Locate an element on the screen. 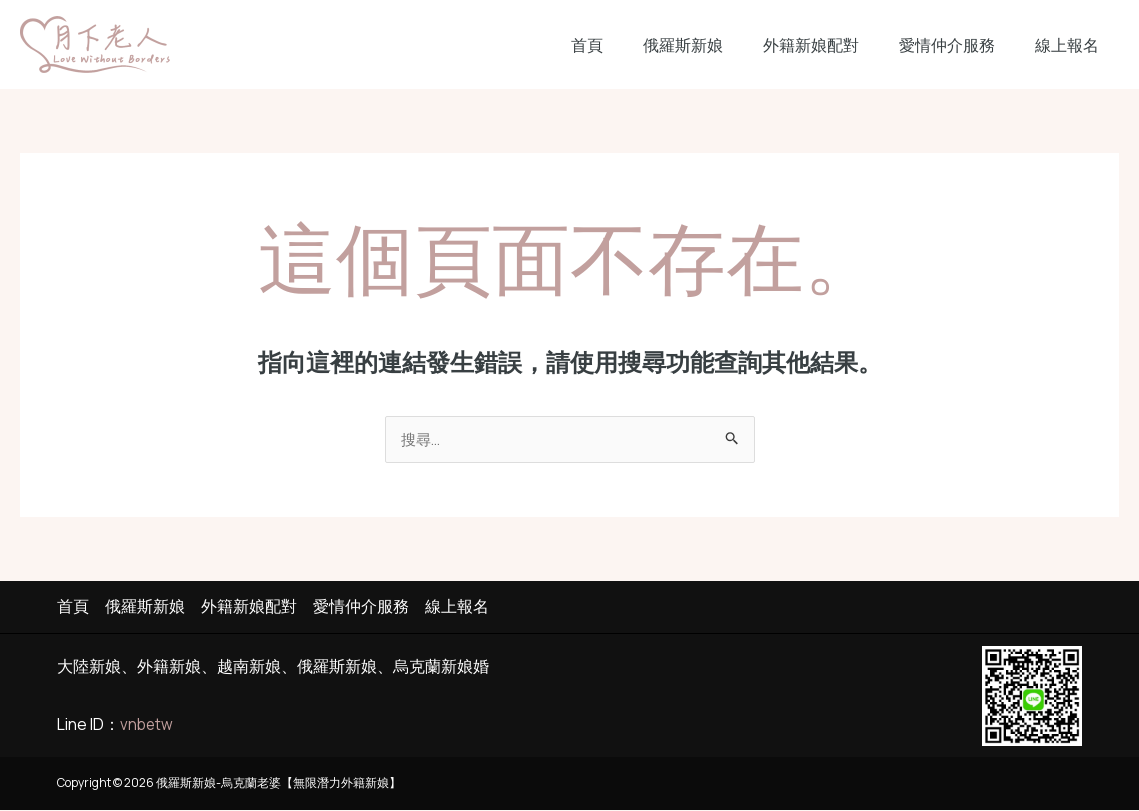  愛情仲介服務 is located at coordinates (959, 45).